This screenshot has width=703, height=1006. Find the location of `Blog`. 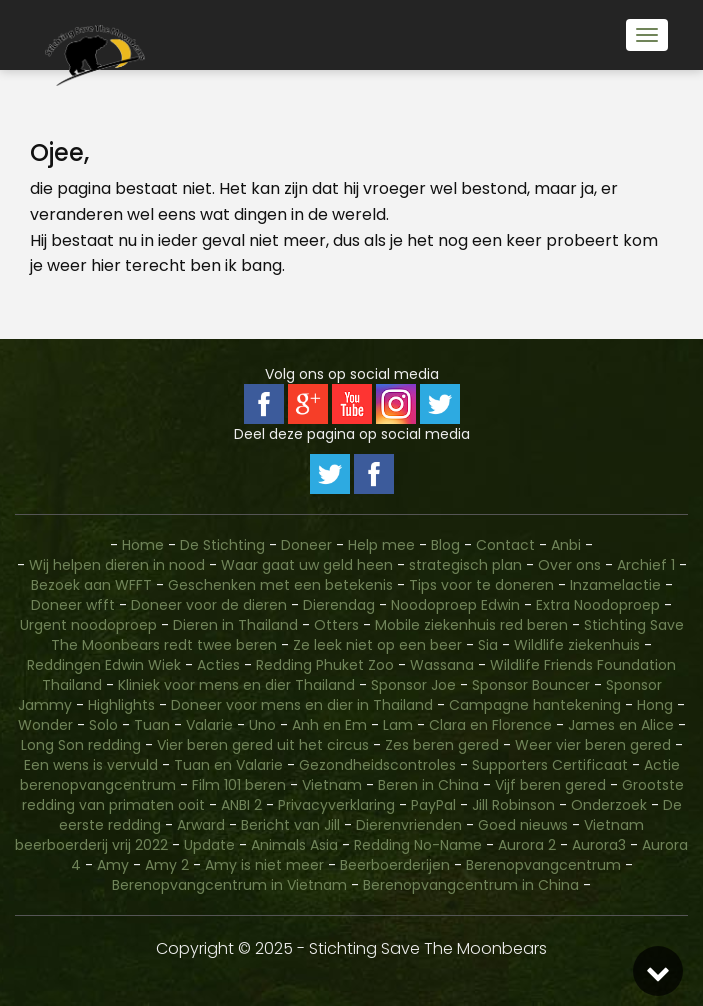

Blog is located at coordinates (445, 545).